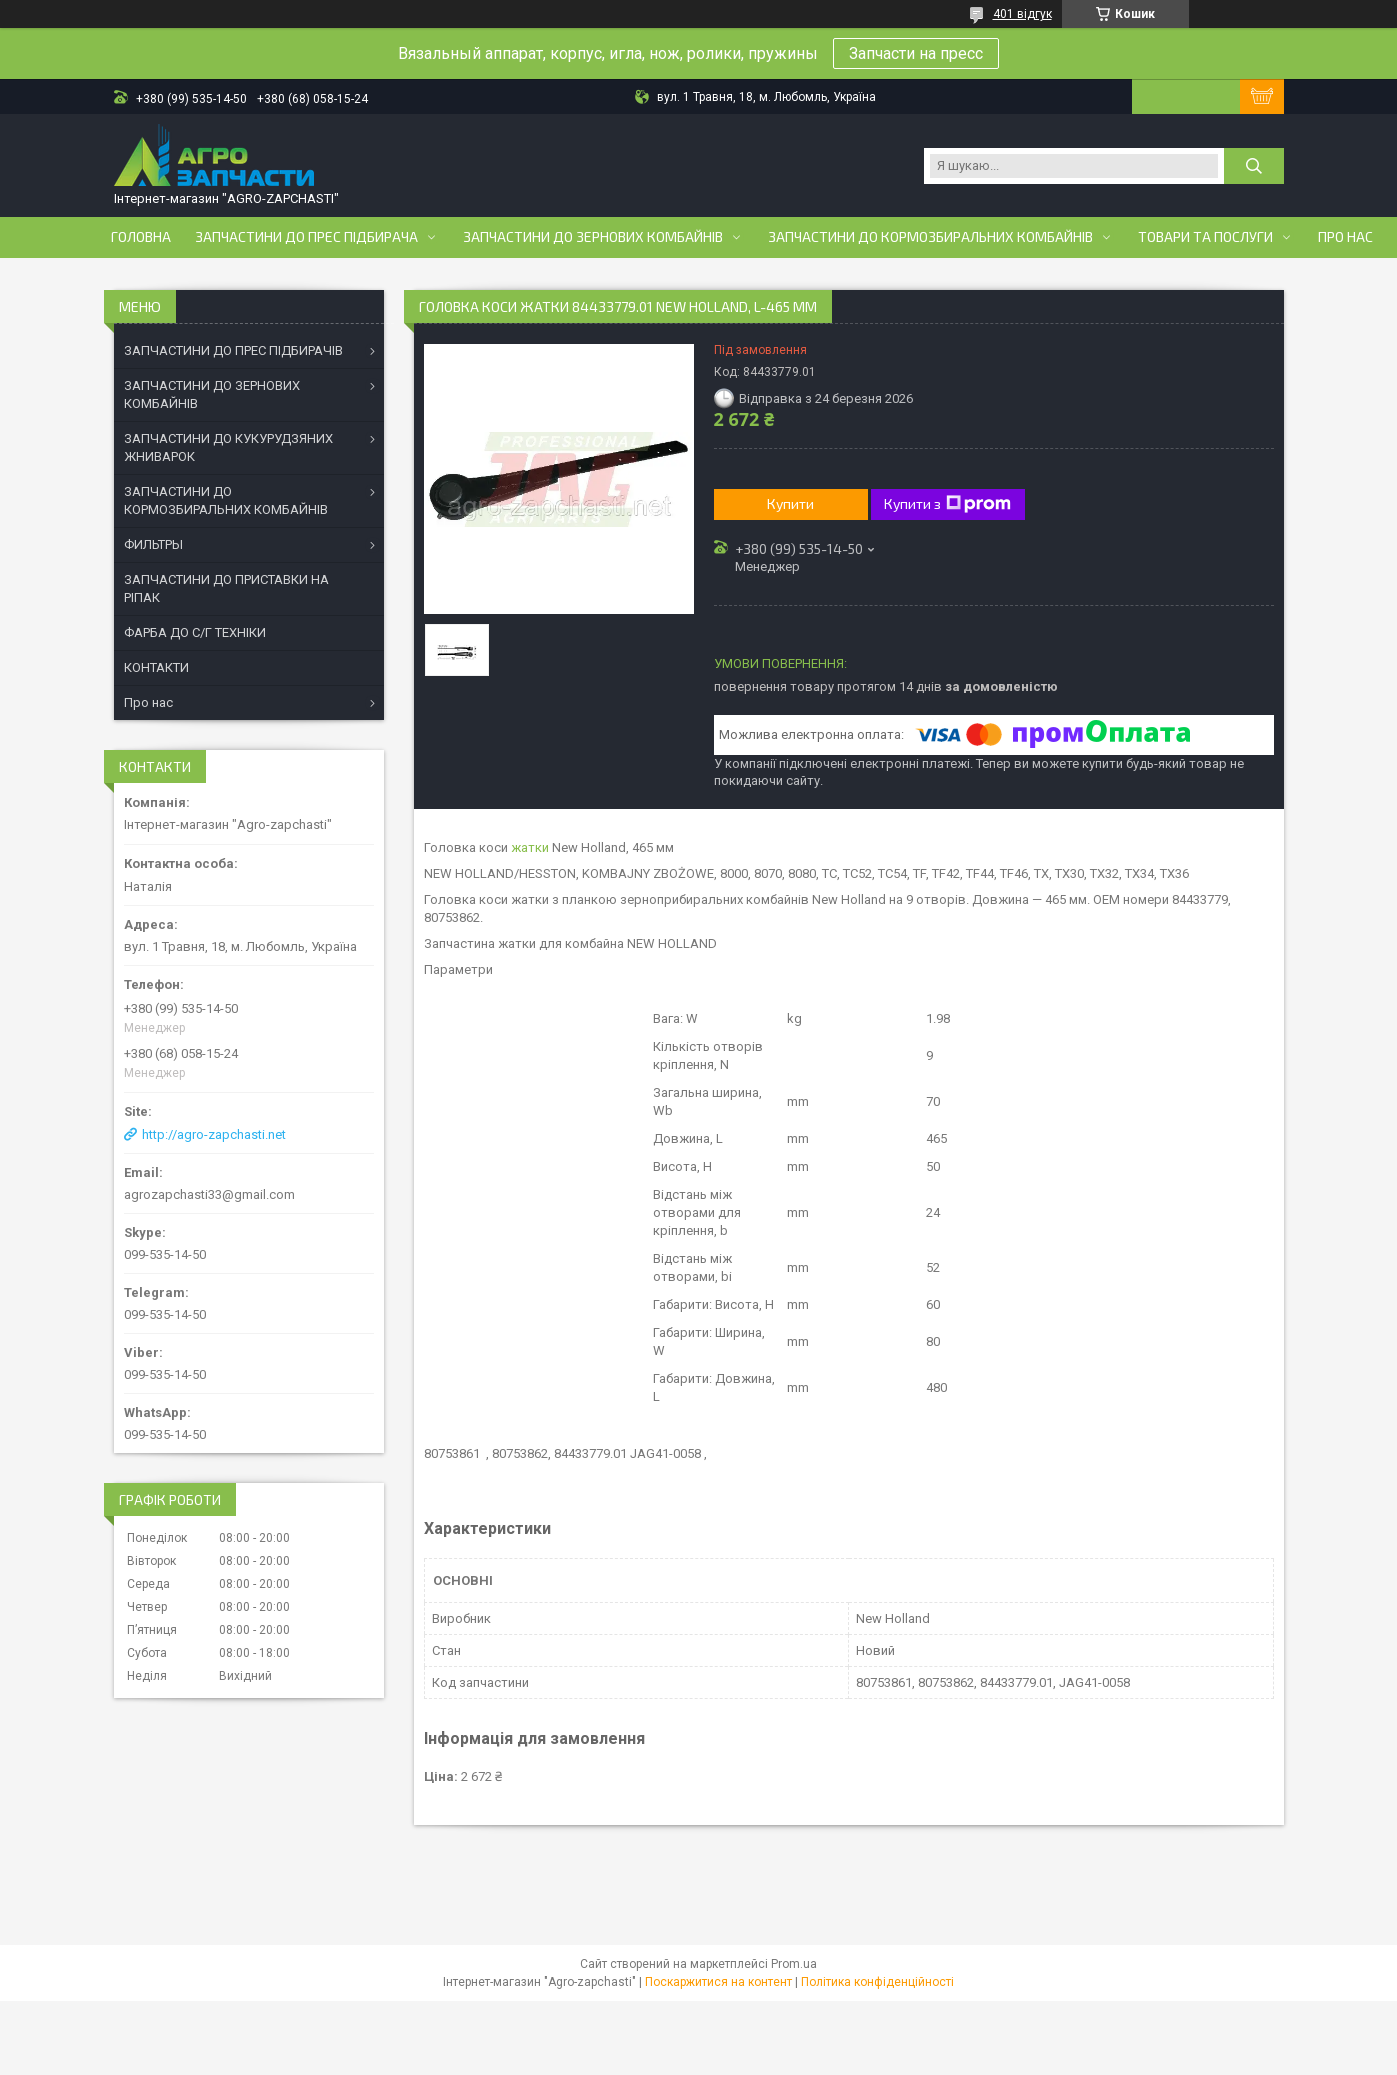 Image resolution: width=1397 pixels, height=2075 pixels. I want to click on КОНТАКТИ, so click(156, 667).